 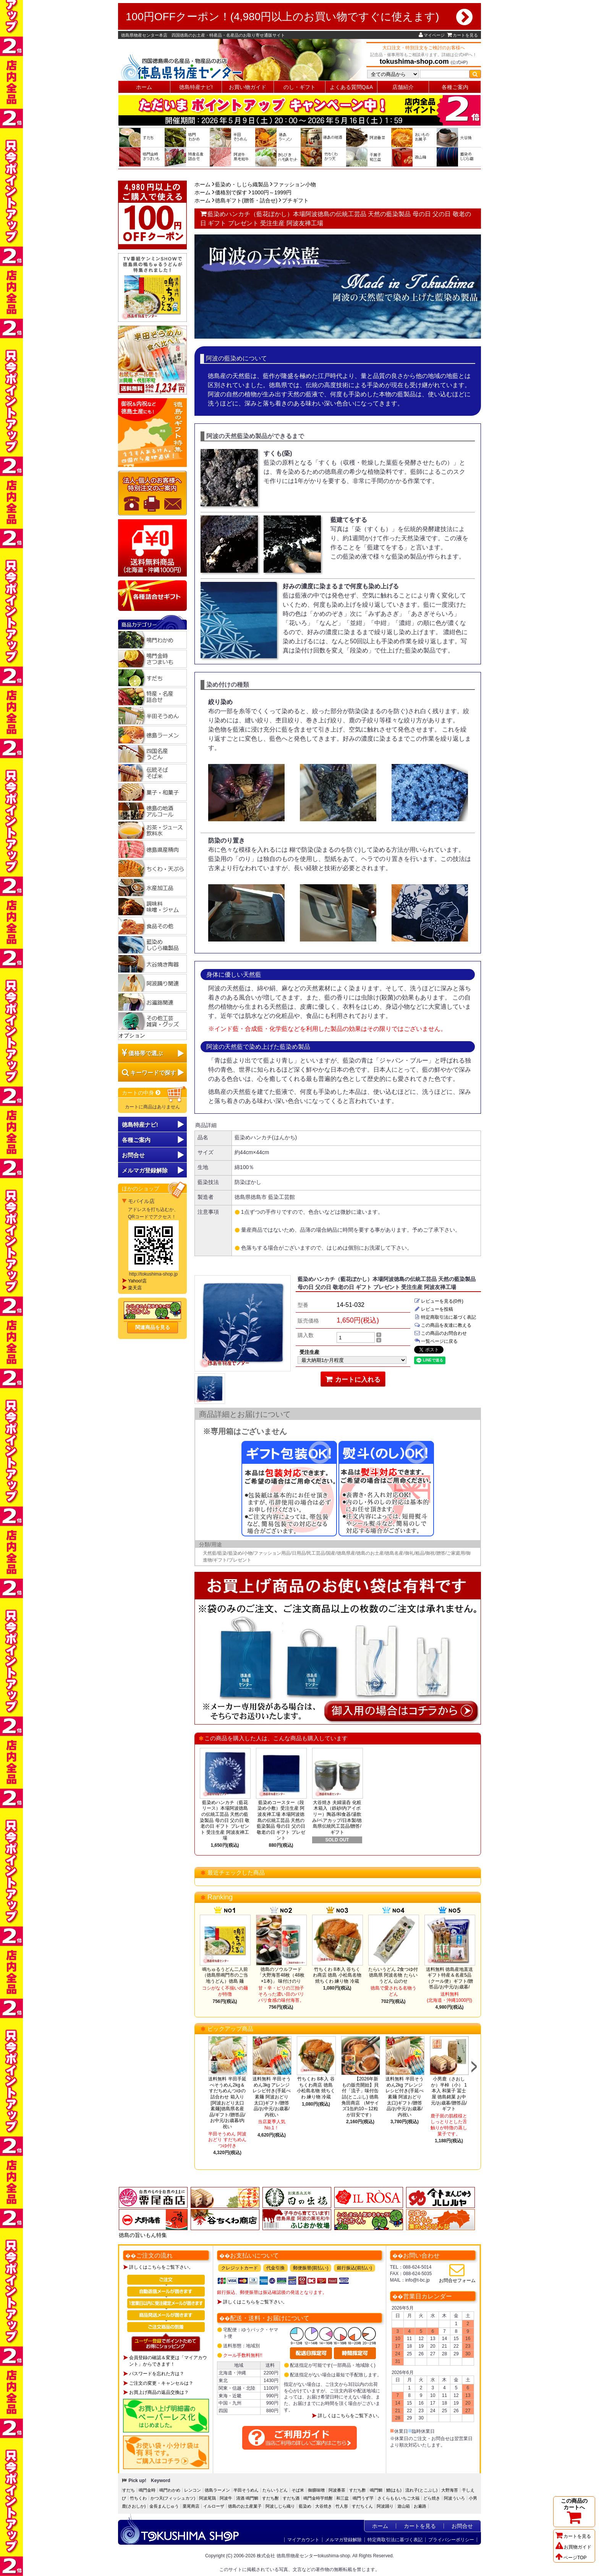 I want to click on 【2026年新もの販売開始】貝付「流子」味付缶詰(とこぶし) 徳島 角田商店 （Mサイズ1缶約10～12粒が目安です）, so click(x=360, y=2096).